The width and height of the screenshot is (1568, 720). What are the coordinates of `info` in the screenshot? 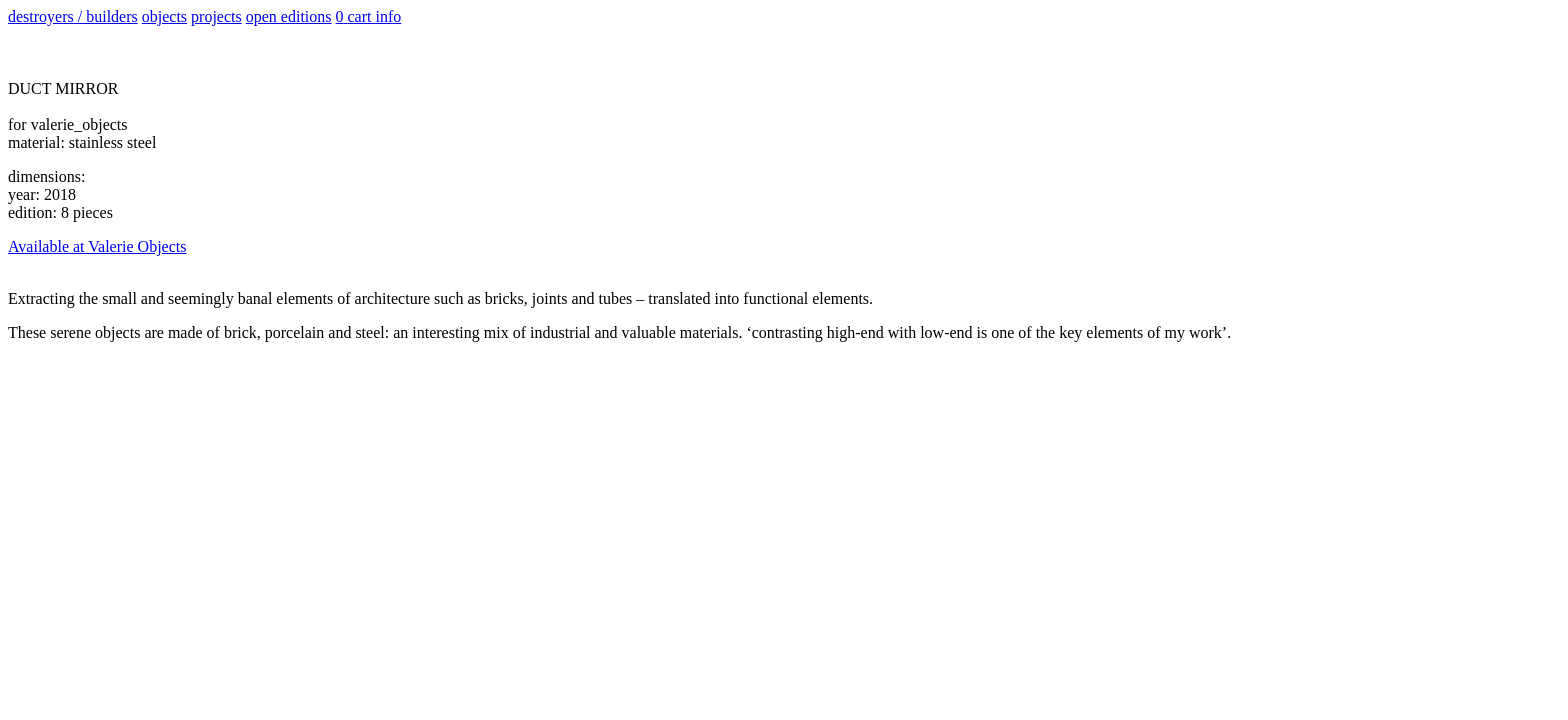 It's located at (389, 16).